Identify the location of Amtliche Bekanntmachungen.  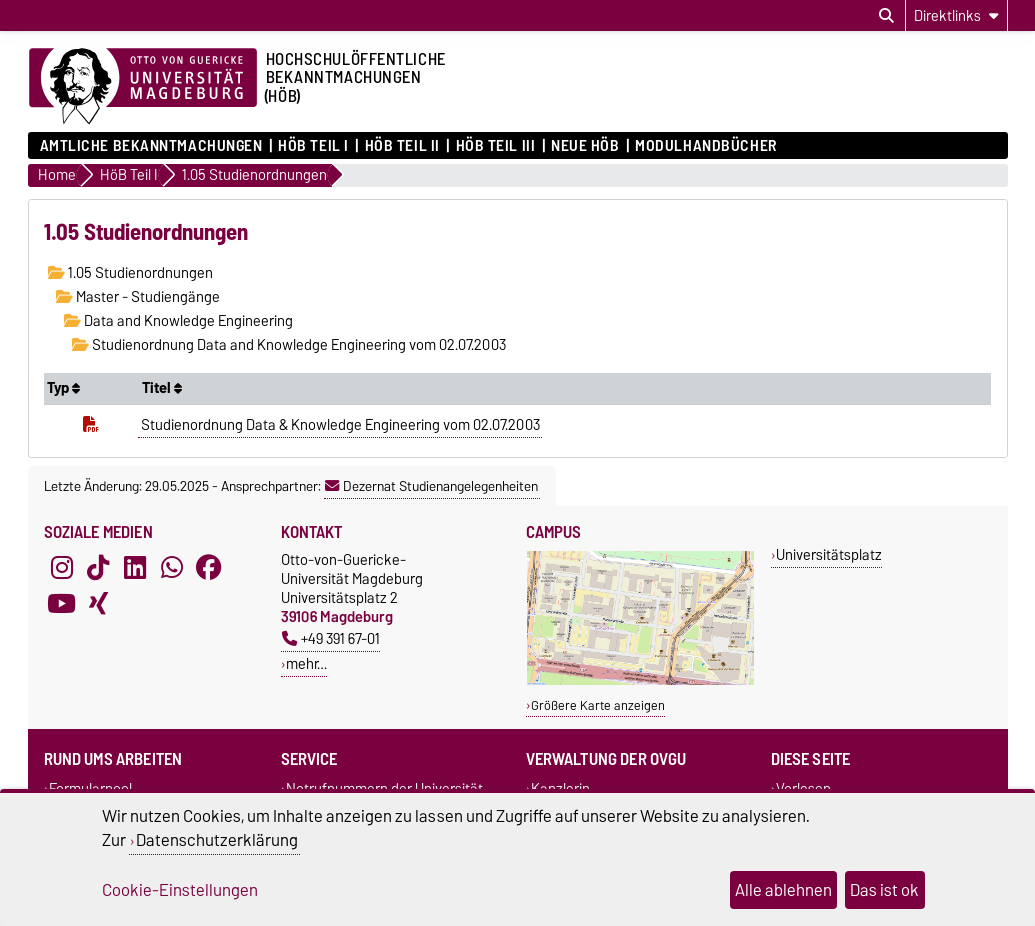
(151, 146).